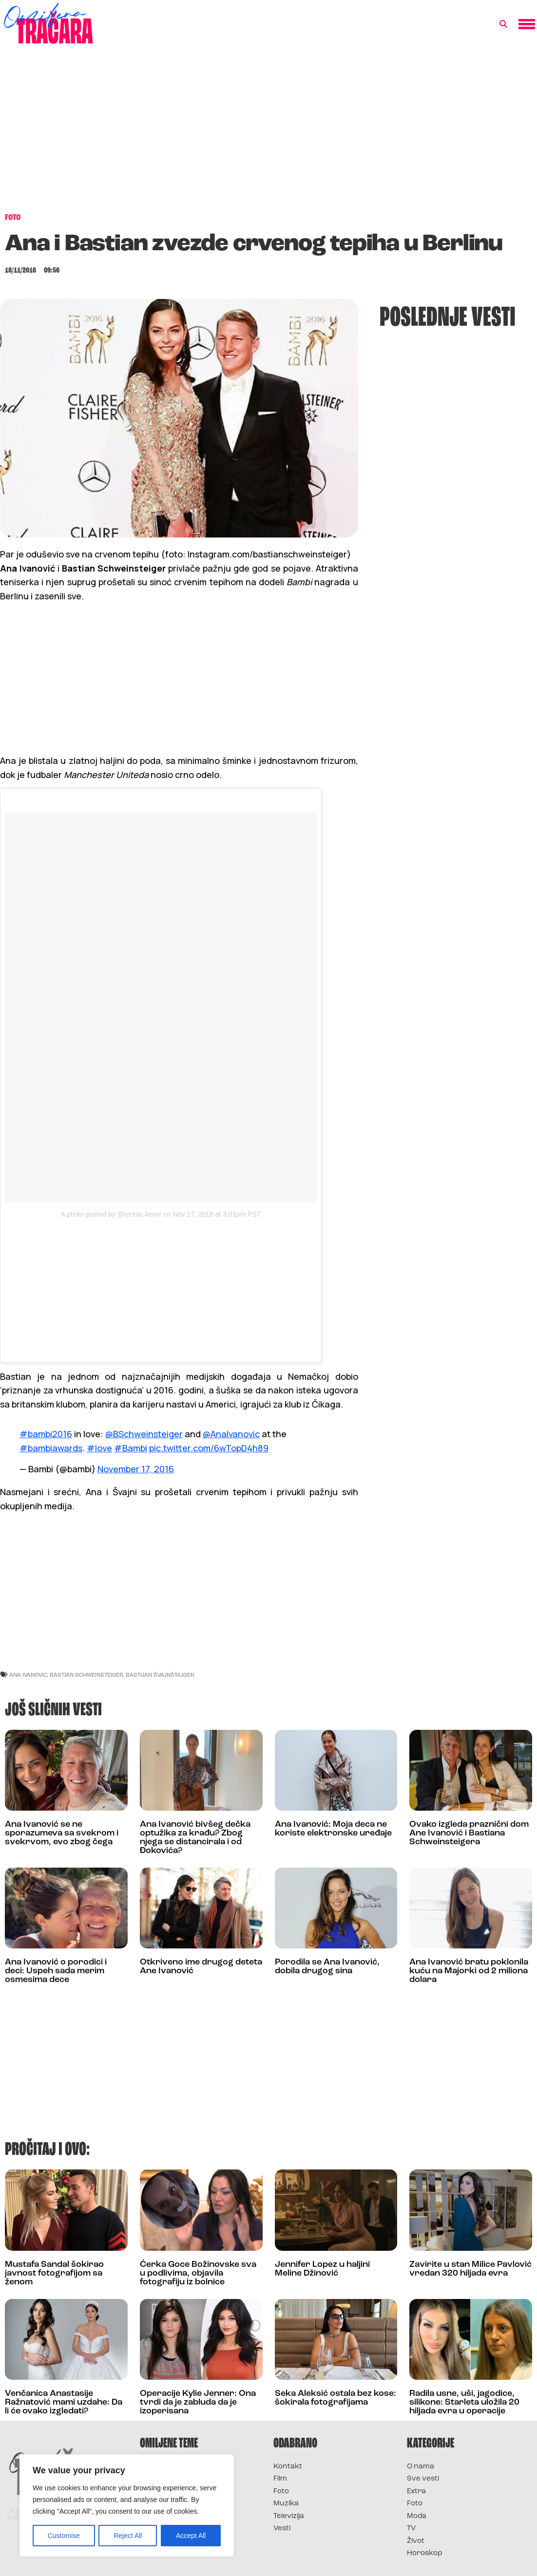 The height and width of the screenshot is (2576, 537). What do you see at coordinates (415, 2541) in the screenshot?
I see `Život` at bounding box center [415, 2541].